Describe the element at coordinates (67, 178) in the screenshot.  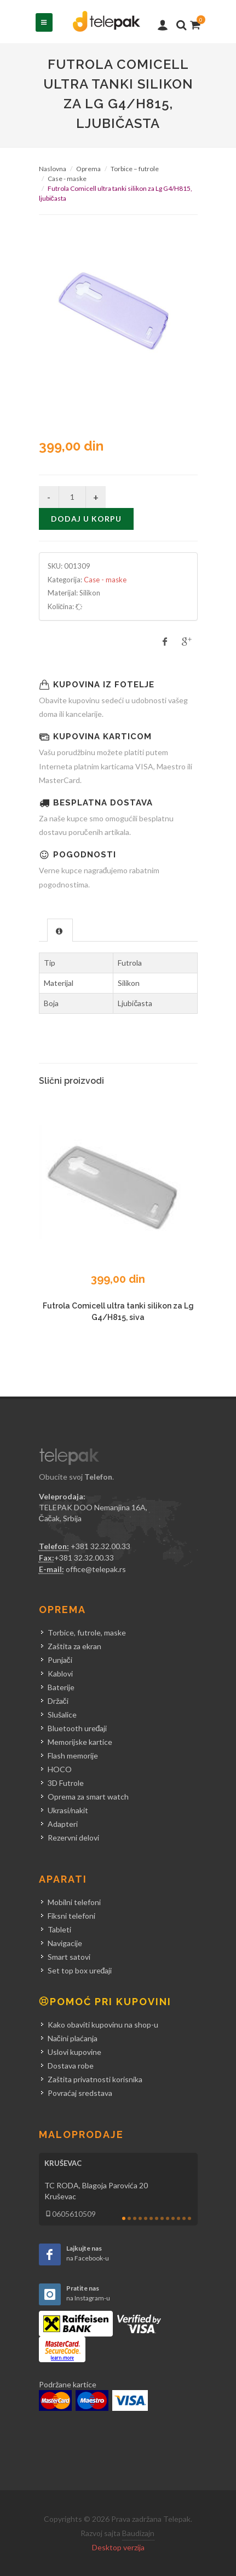
I see `Case - maske` at that location.